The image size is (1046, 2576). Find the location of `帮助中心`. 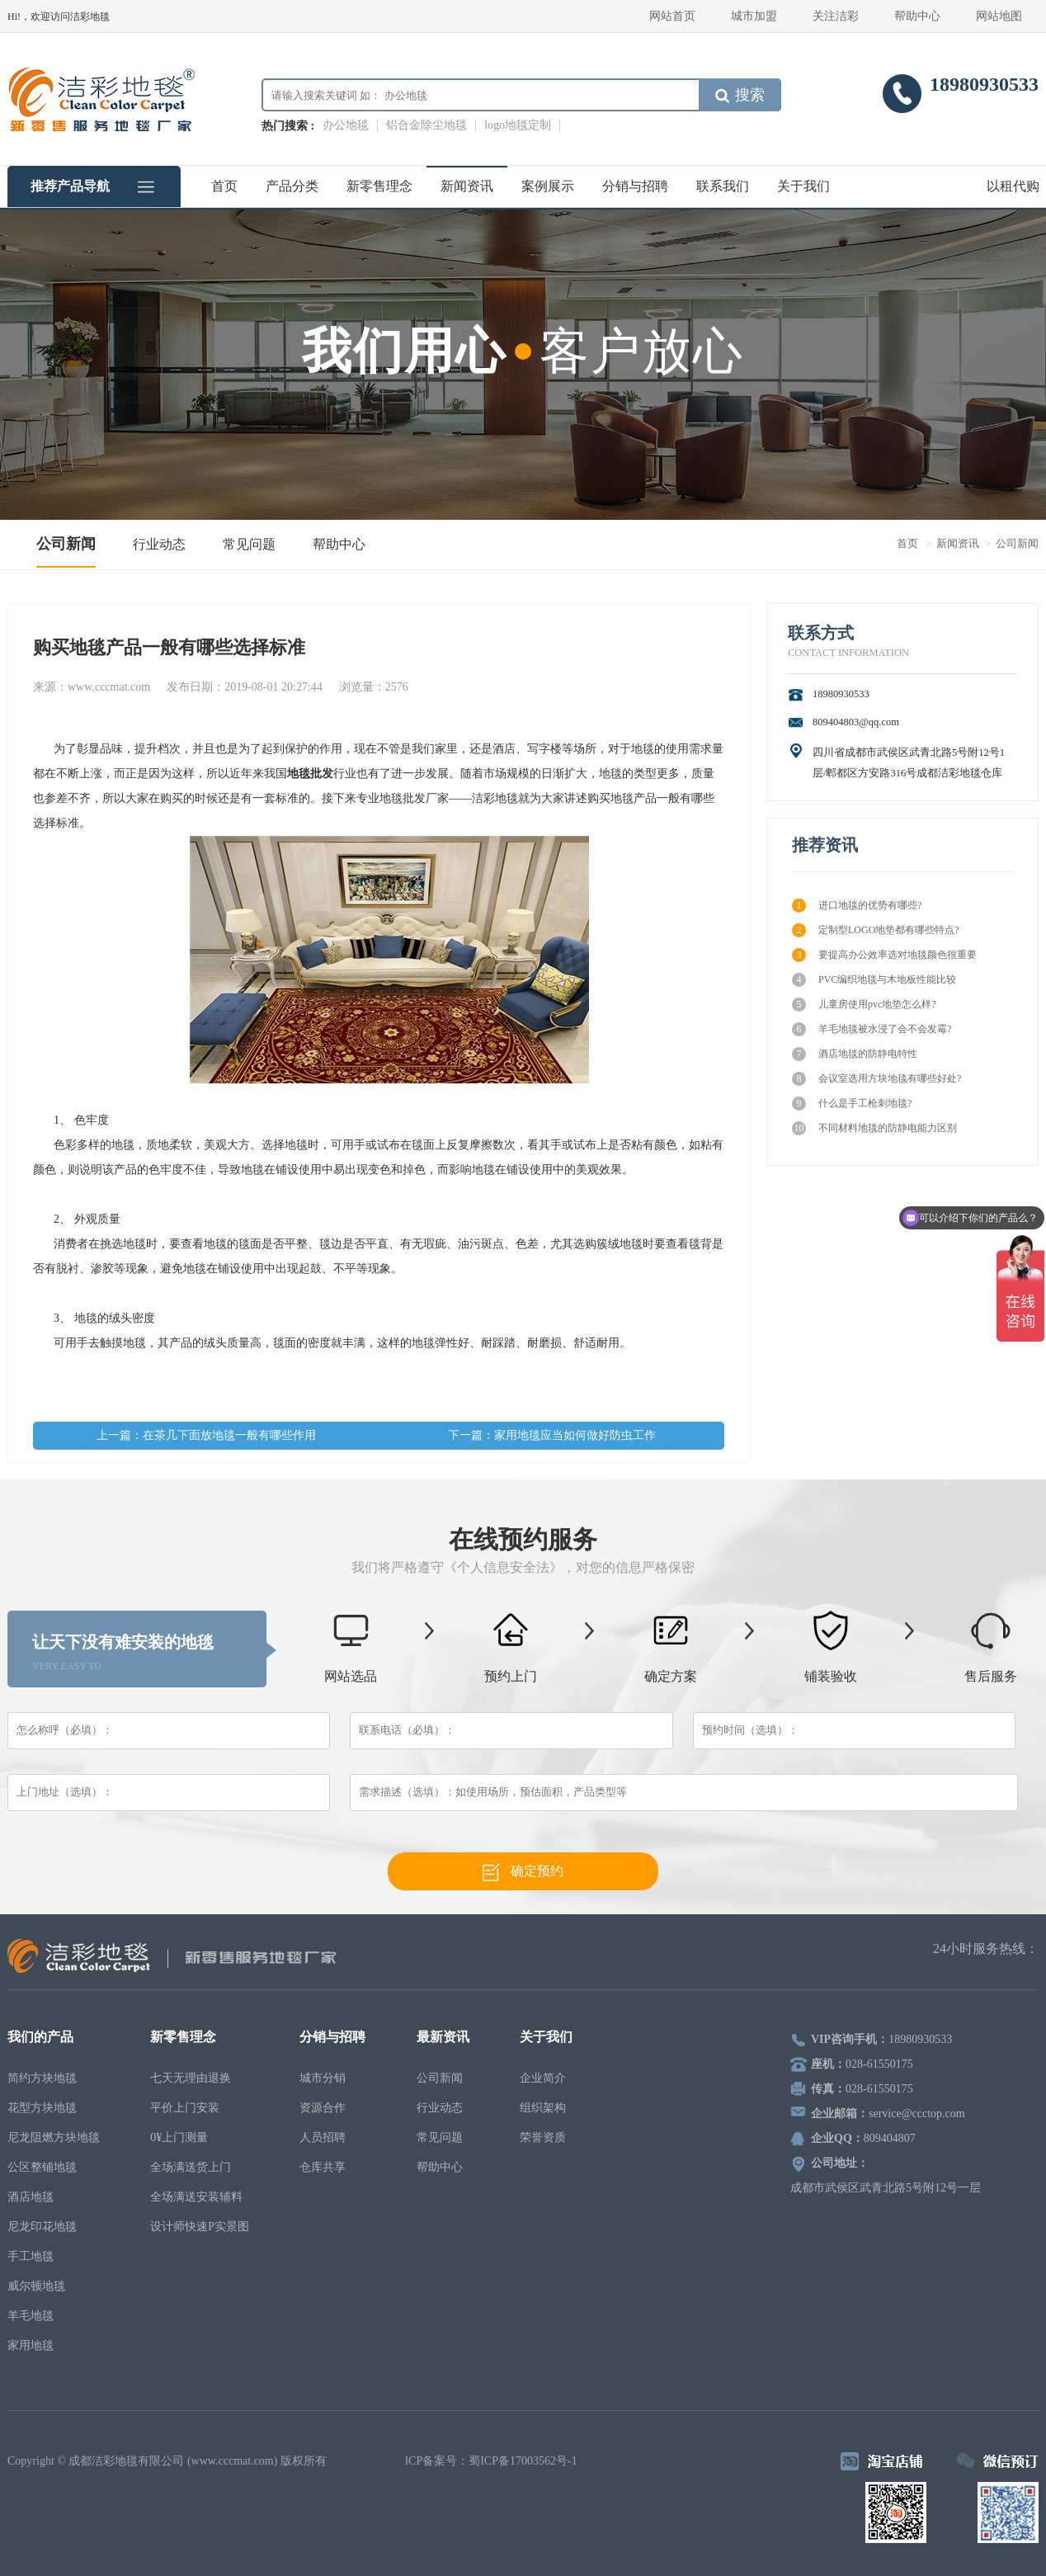

帮助中心 is located at coordinates (917, 16).